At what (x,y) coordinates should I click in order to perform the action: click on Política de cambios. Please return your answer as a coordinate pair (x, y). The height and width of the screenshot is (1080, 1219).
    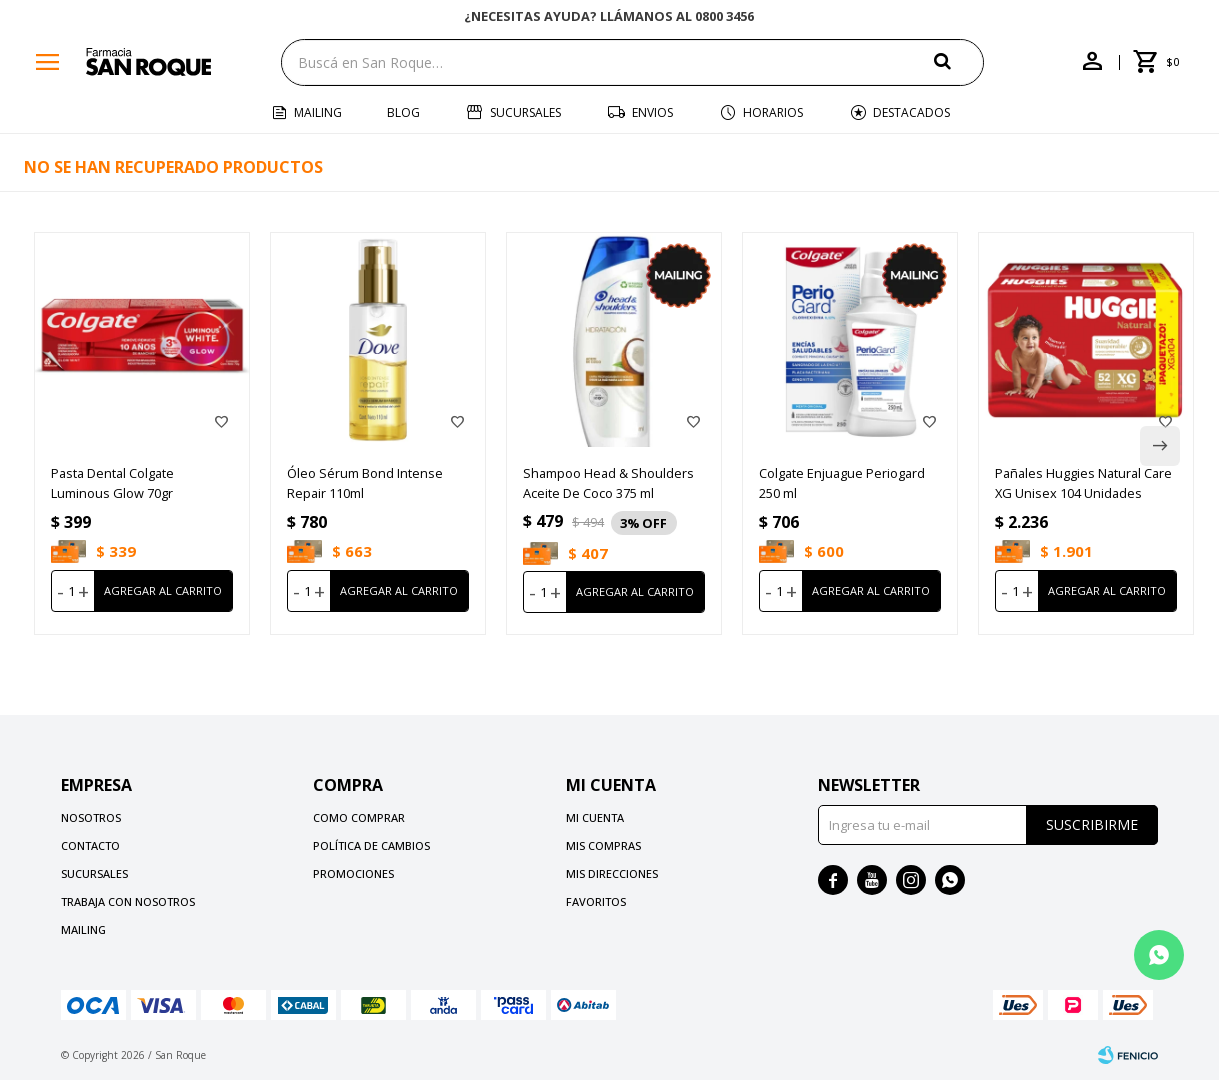
    Looking at the image, I should click on (371, 845).